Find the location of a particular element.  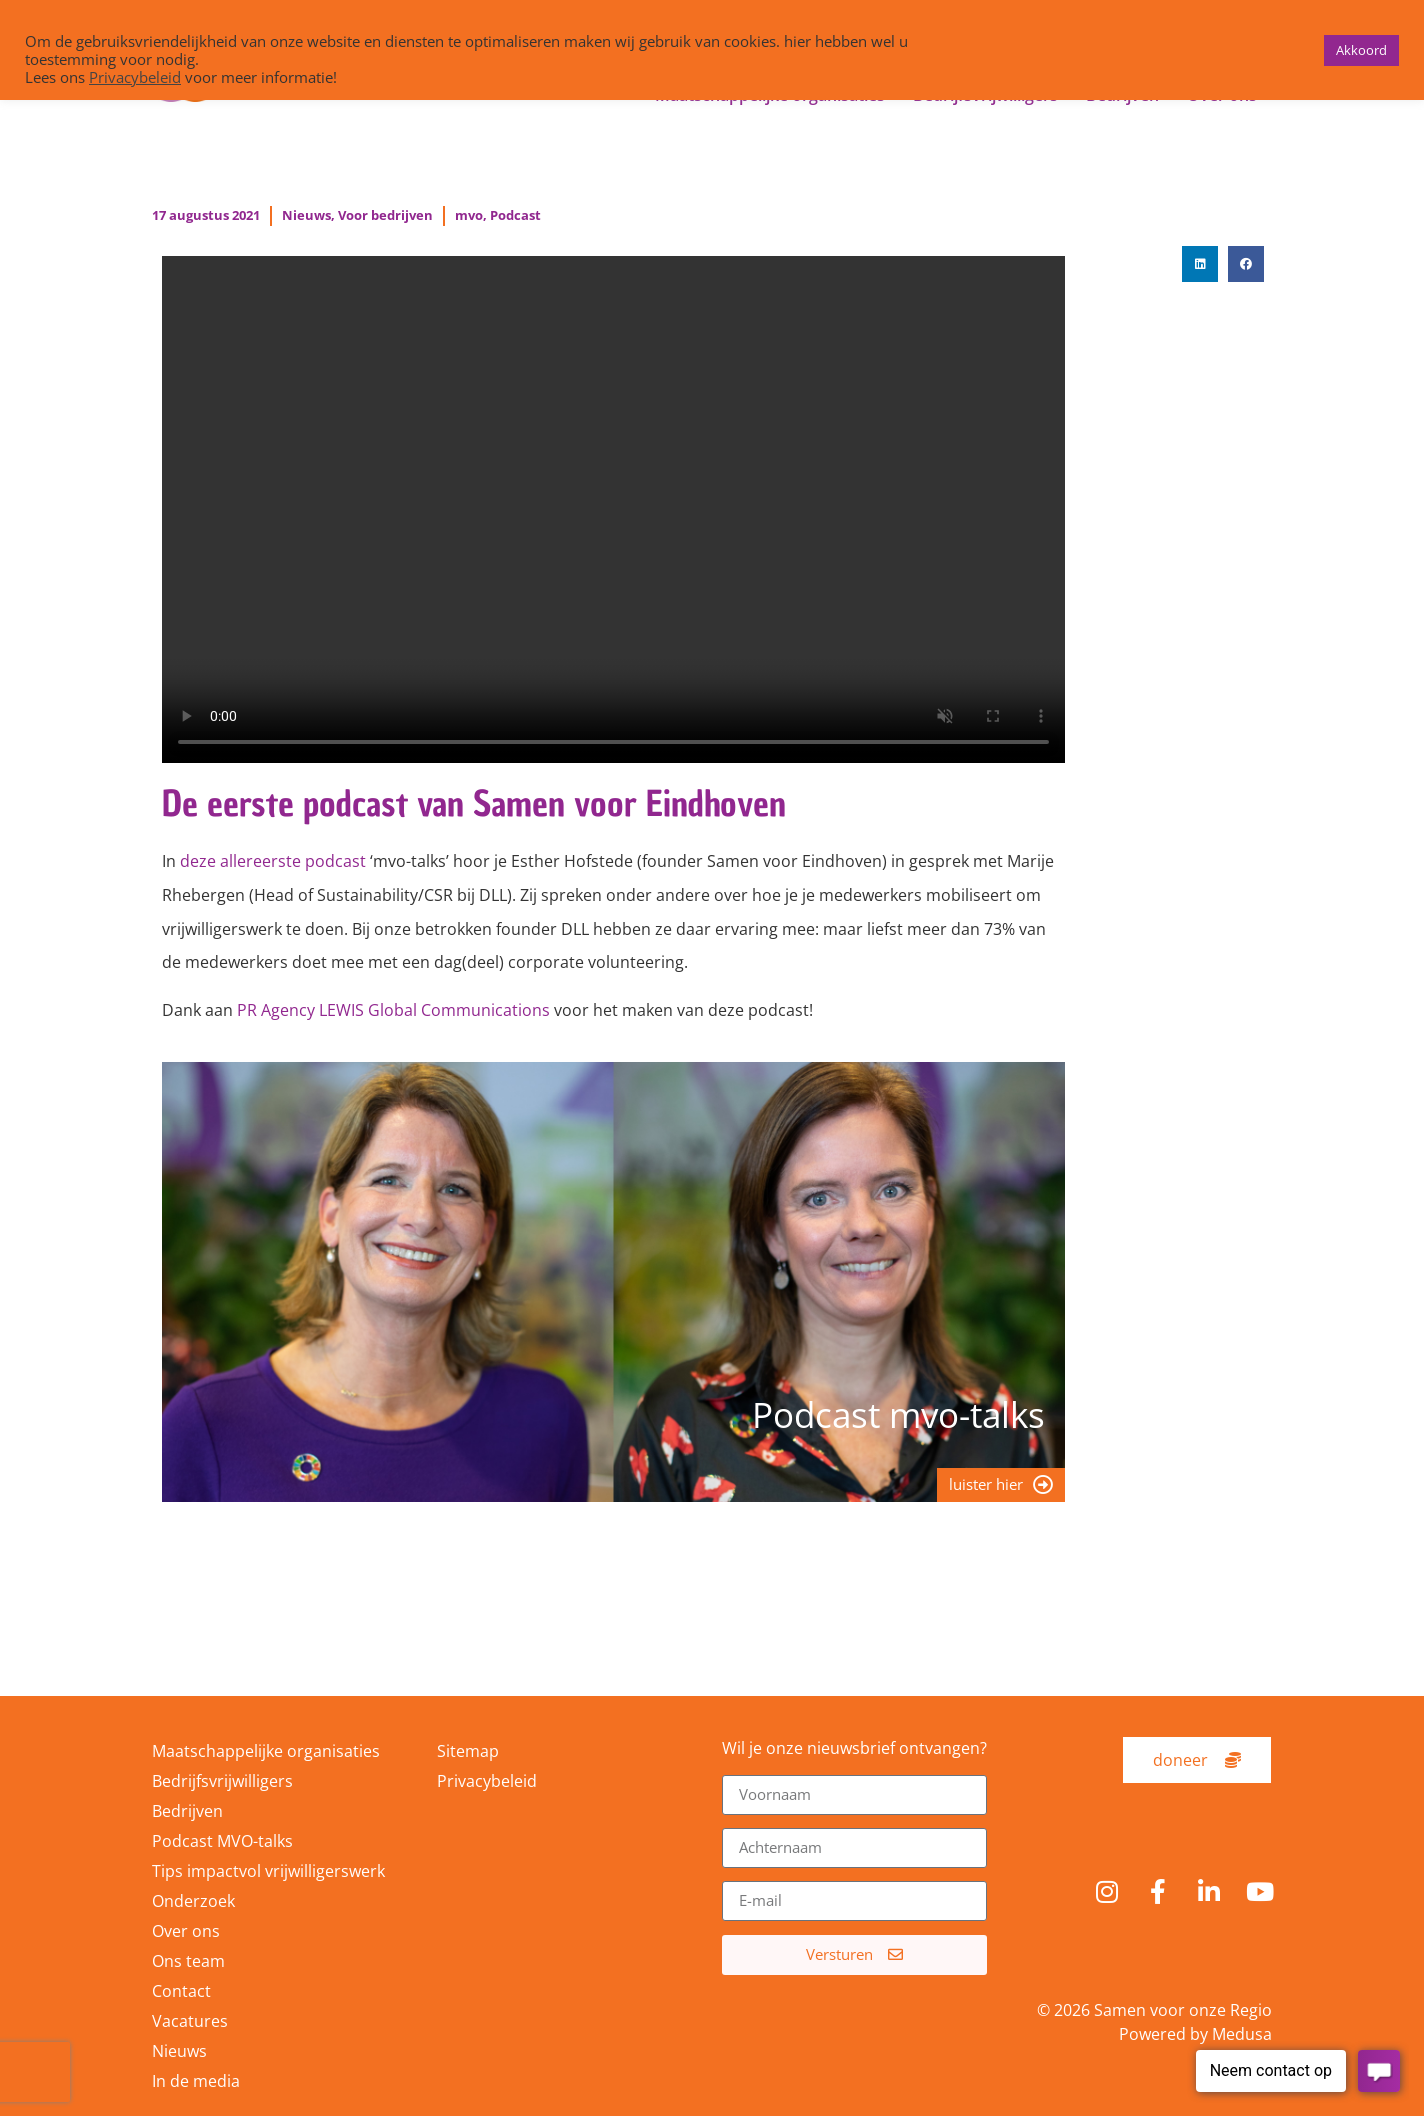

Ons team is located at coordinates (188, 1961).